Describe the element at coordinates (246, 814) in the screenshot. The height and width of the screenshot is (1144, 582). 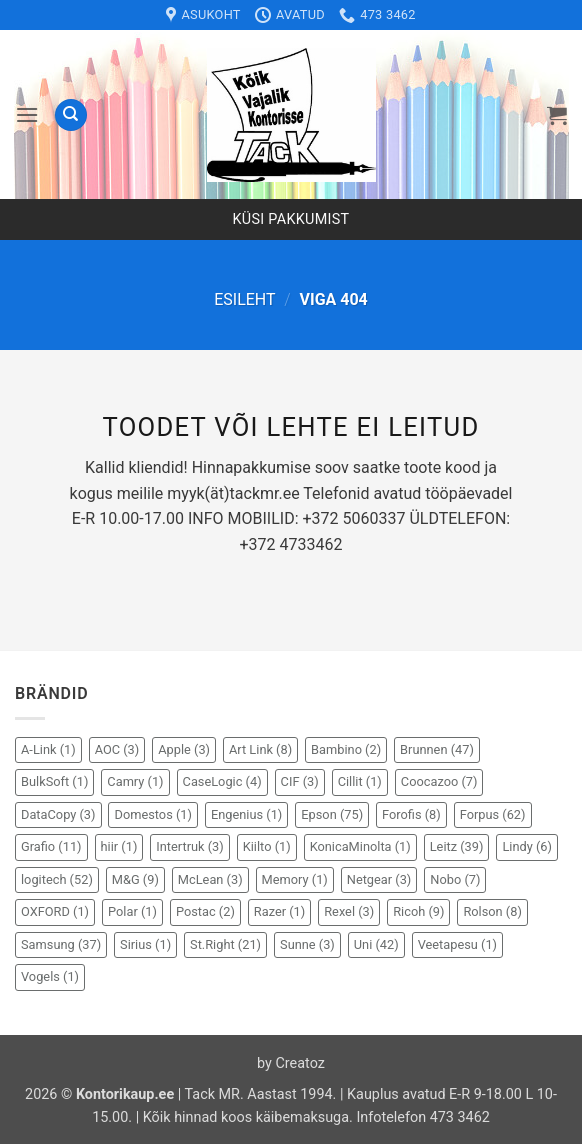
I see `Engenius [Engenius (1 element)]` at that location.